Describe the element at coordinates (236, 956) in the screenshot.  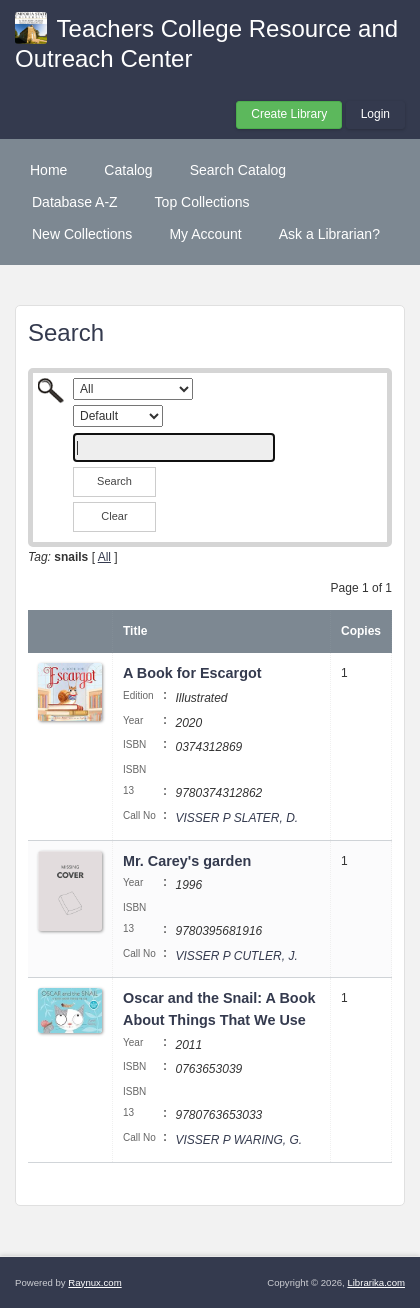
I see `VISSER P CUTLER, J.` at that location.